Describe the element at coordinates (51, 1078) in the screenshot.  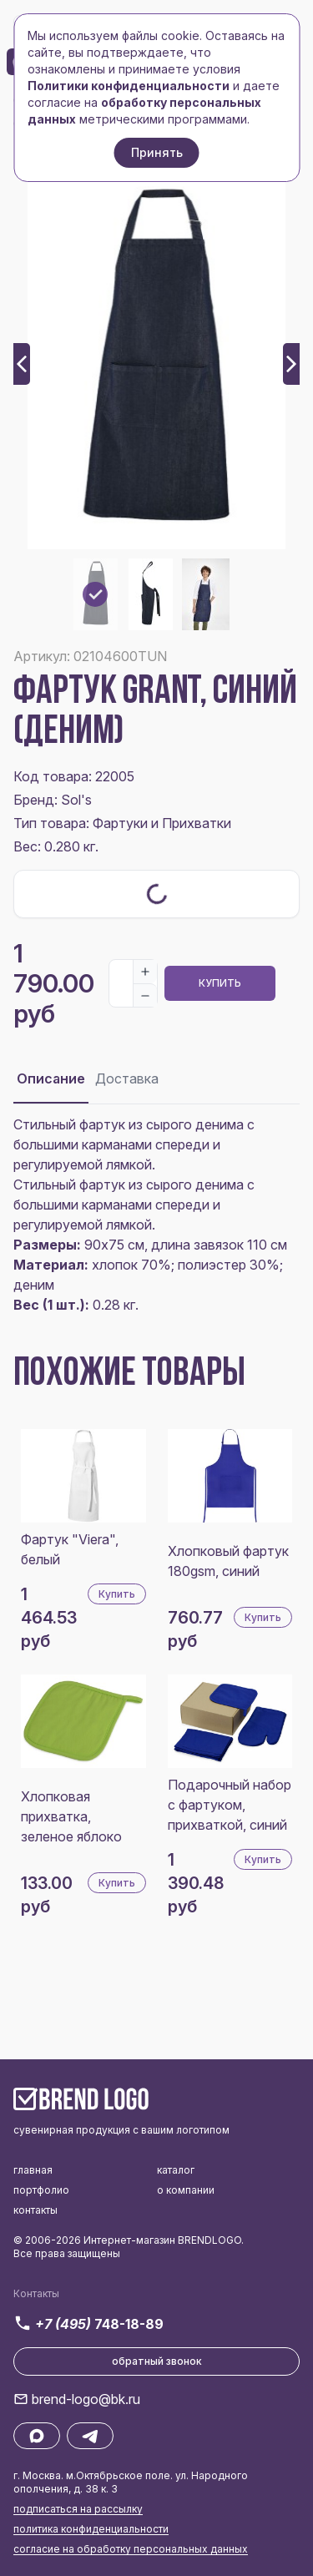
I see `Описание [tab]` at that location.